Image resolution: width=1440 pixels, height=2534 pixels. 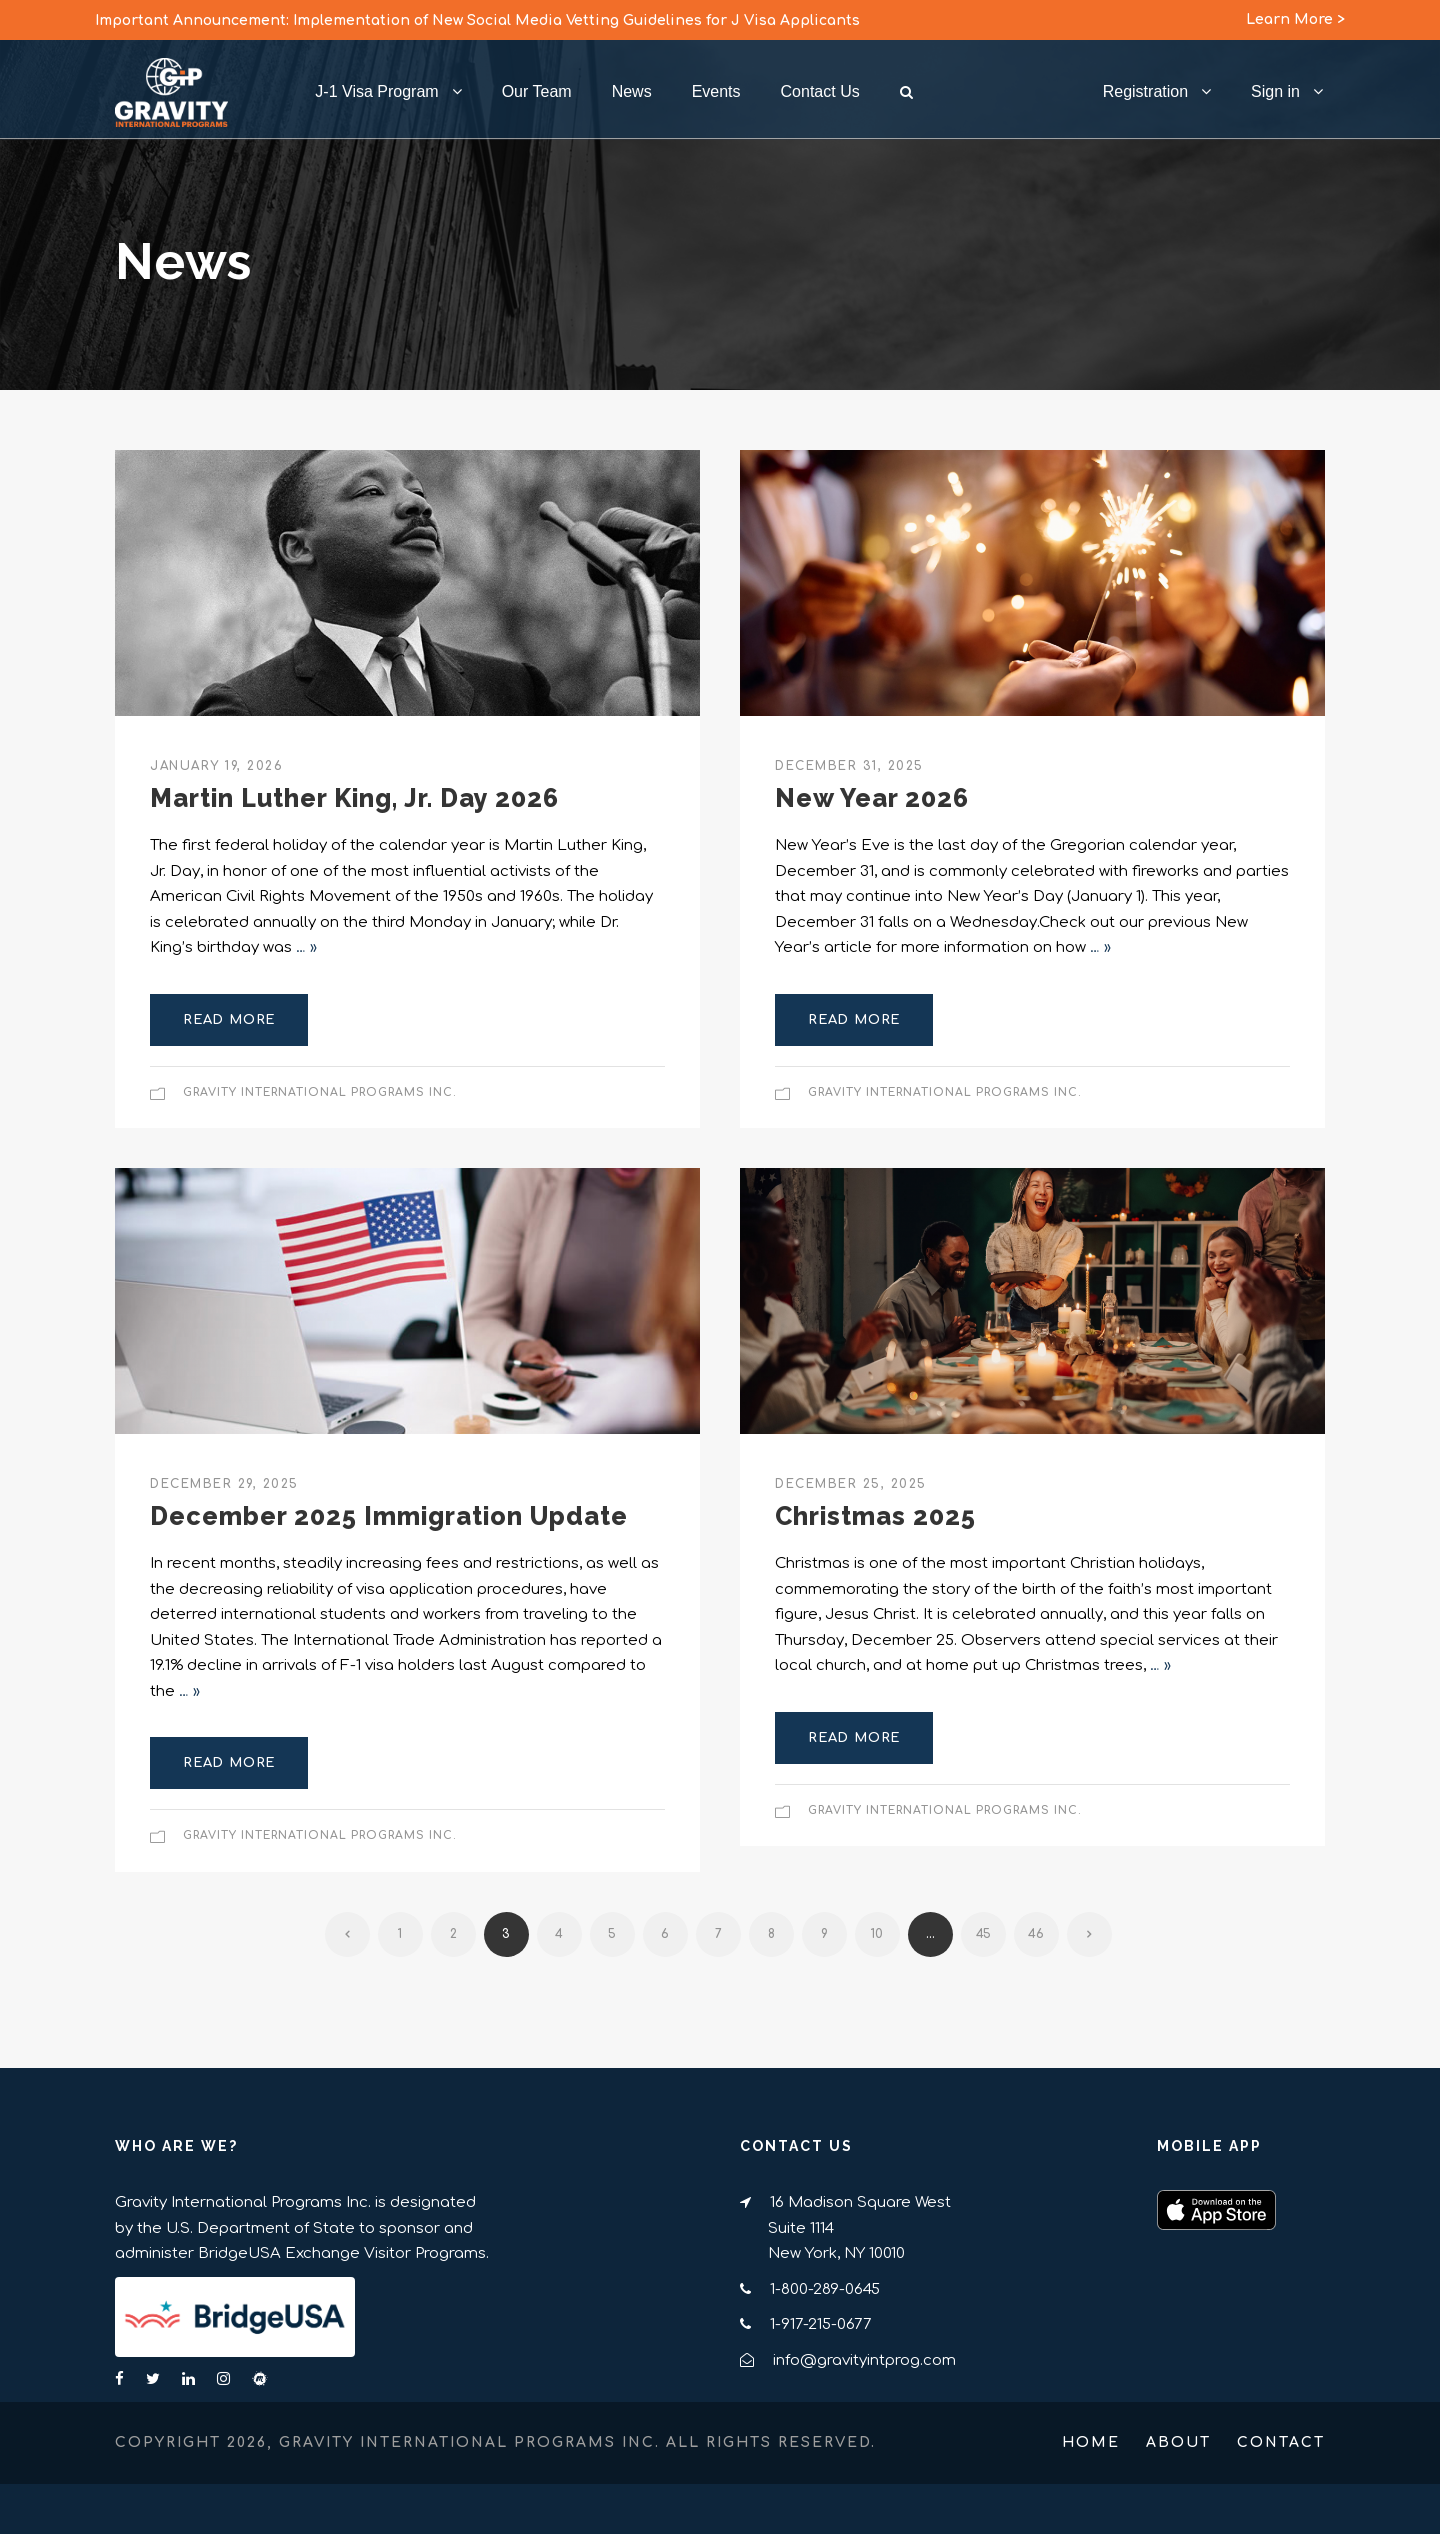 What do you see at coordinates (354, 798) in the screenshot?
I see `Martin Luther King, Jr. Day 2026` at bounding box center [354, 798].